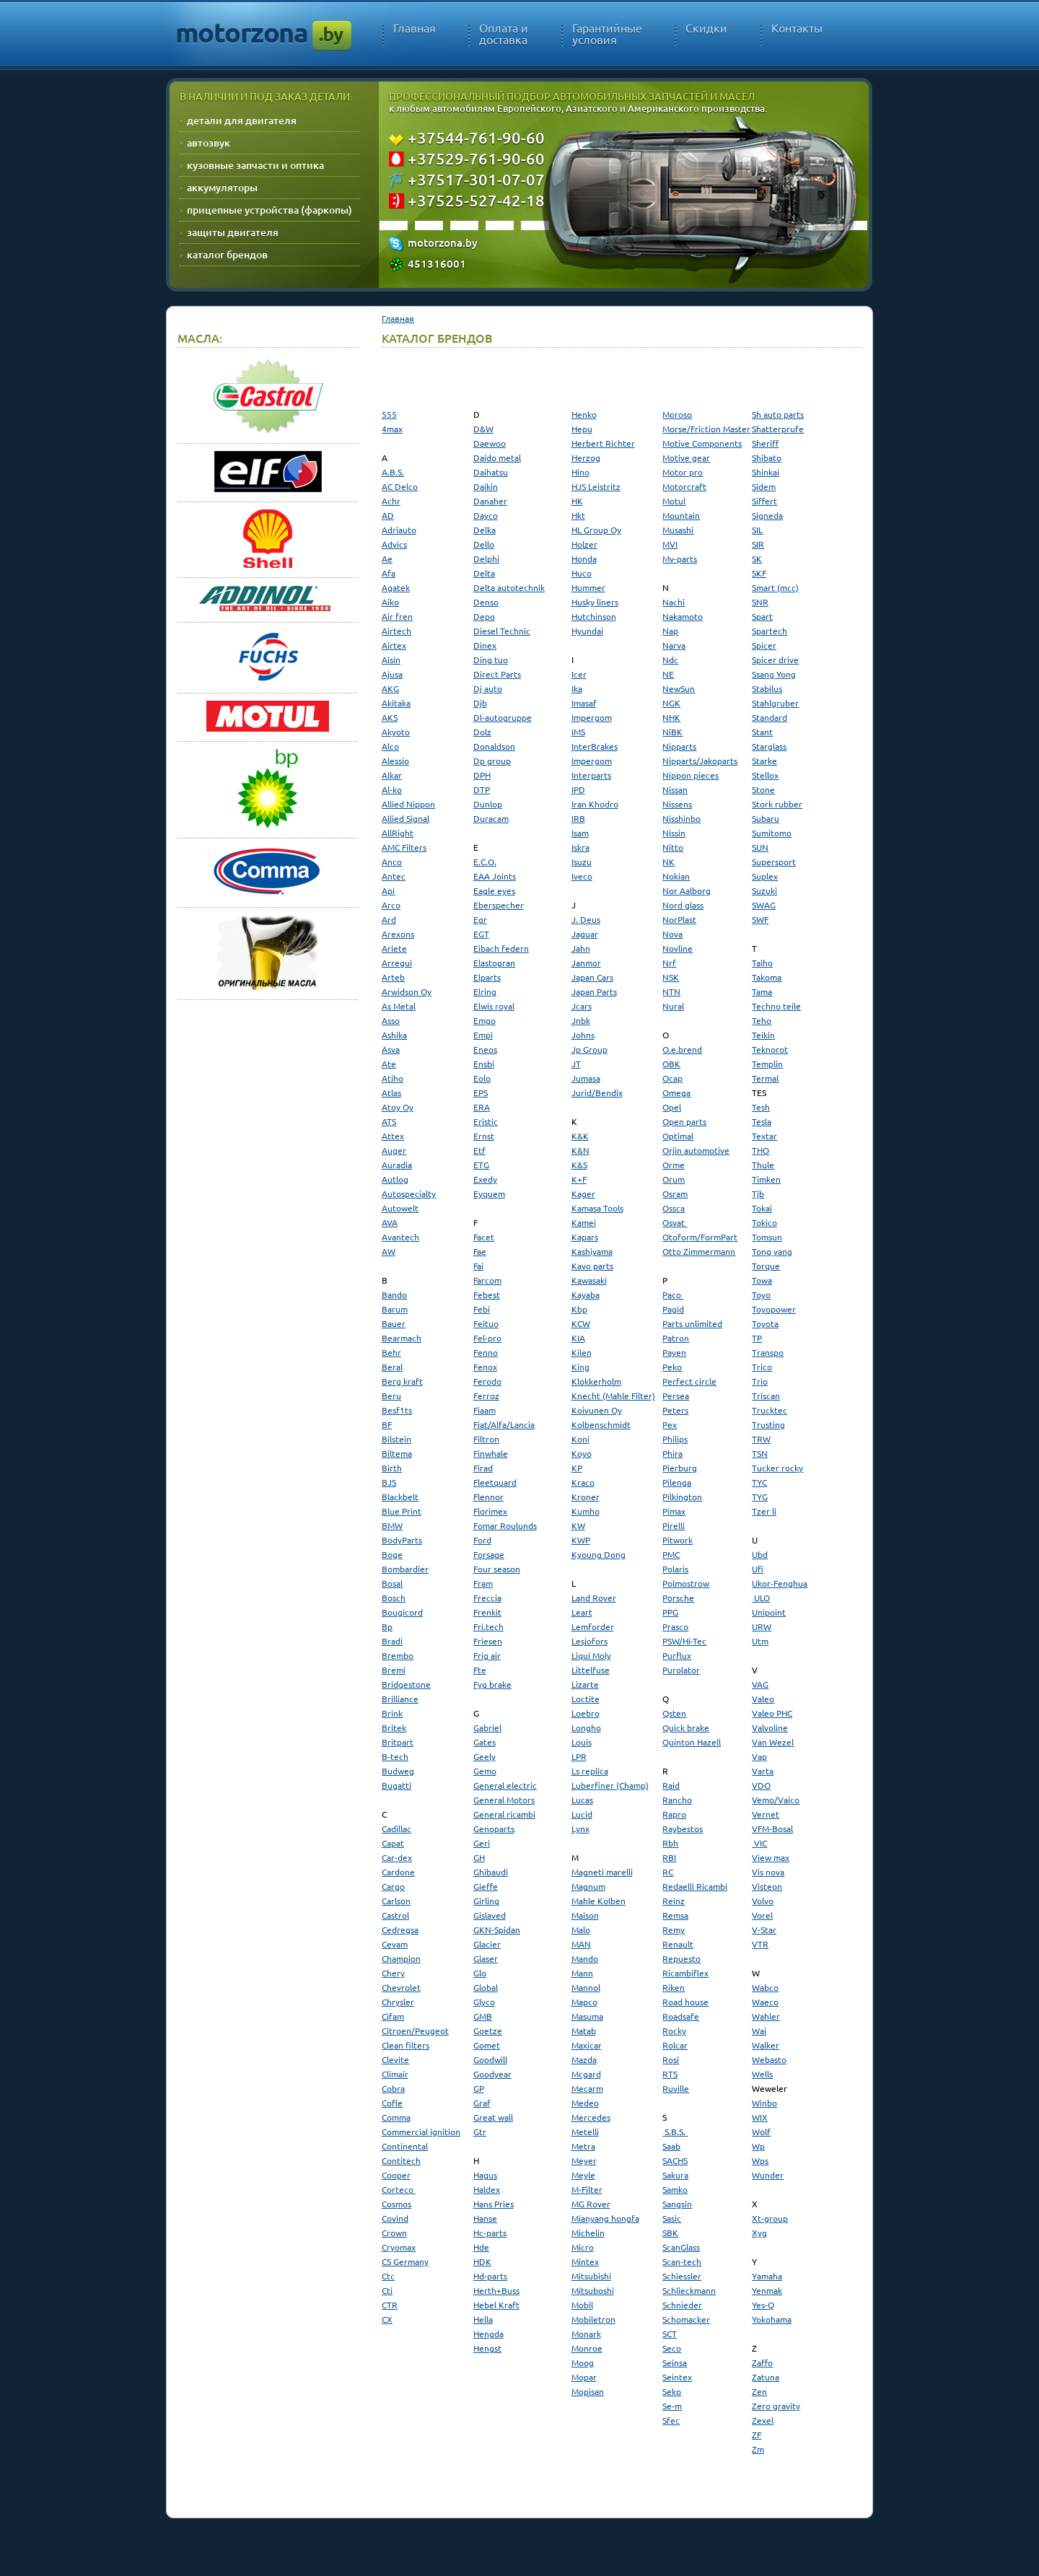 This screenshot has width=1039, height=2576. Describe the element at coordinates (395, 2218) in the screenshot. I see `Covind` at that location.